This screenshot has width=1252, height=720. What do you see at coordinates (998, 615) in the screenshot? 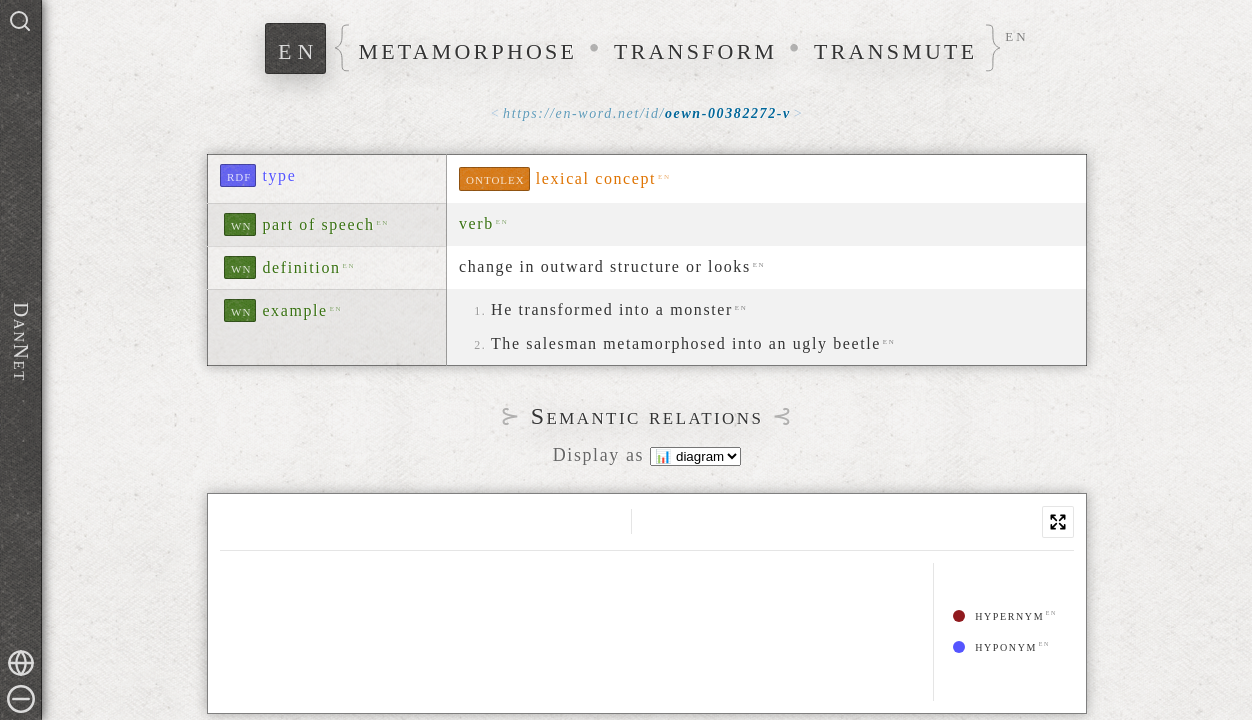
I see `hypernym` at bounding box center [998, 615].